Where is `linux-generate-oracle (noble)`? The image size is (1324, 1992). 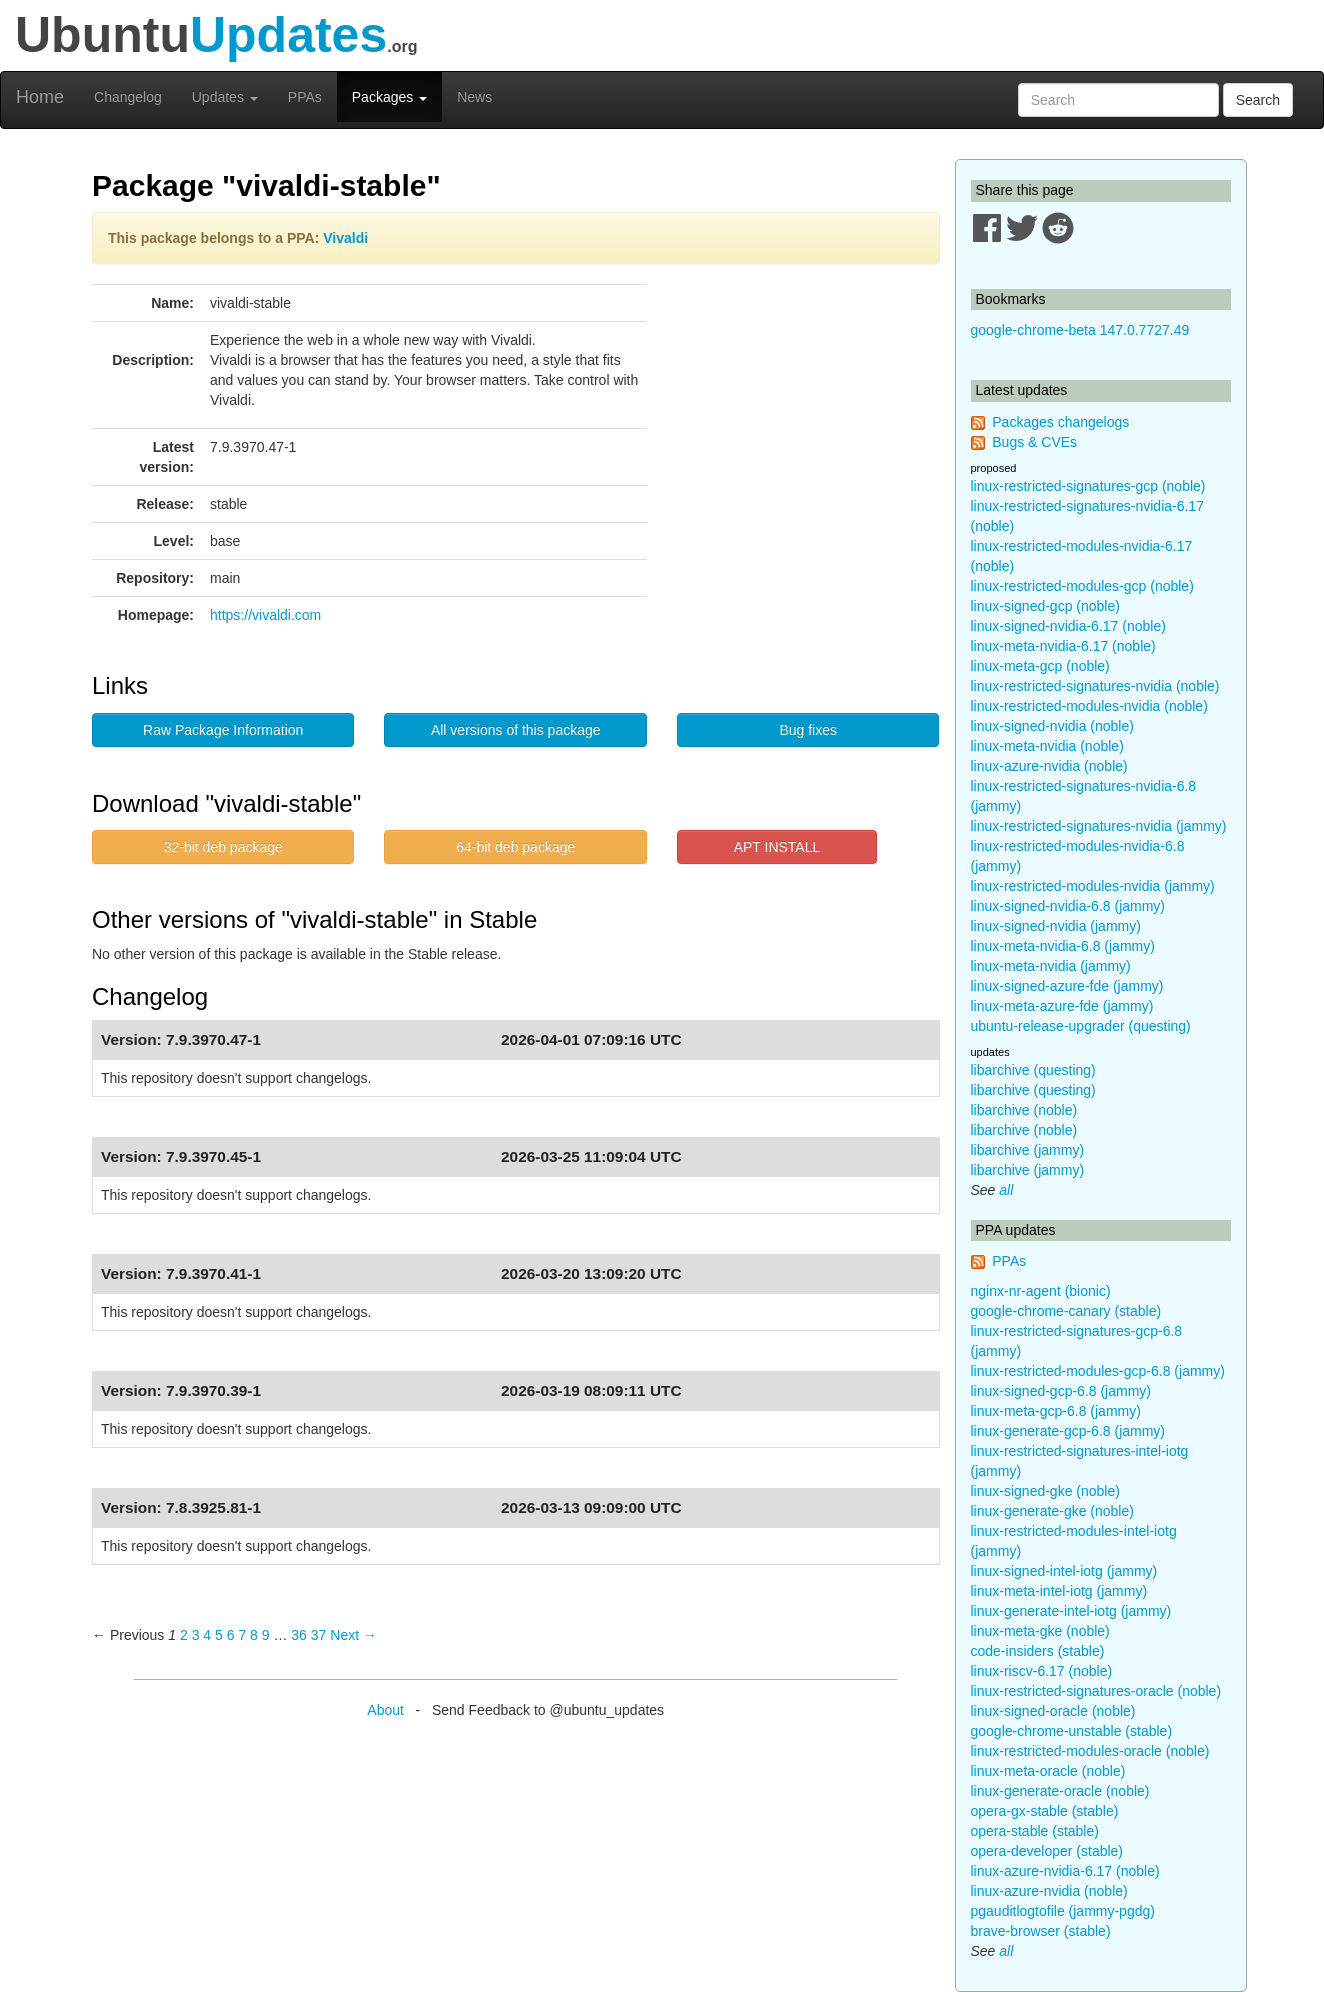
linux-generate-oracle (noble) is located at coordinates (1060, 1791).